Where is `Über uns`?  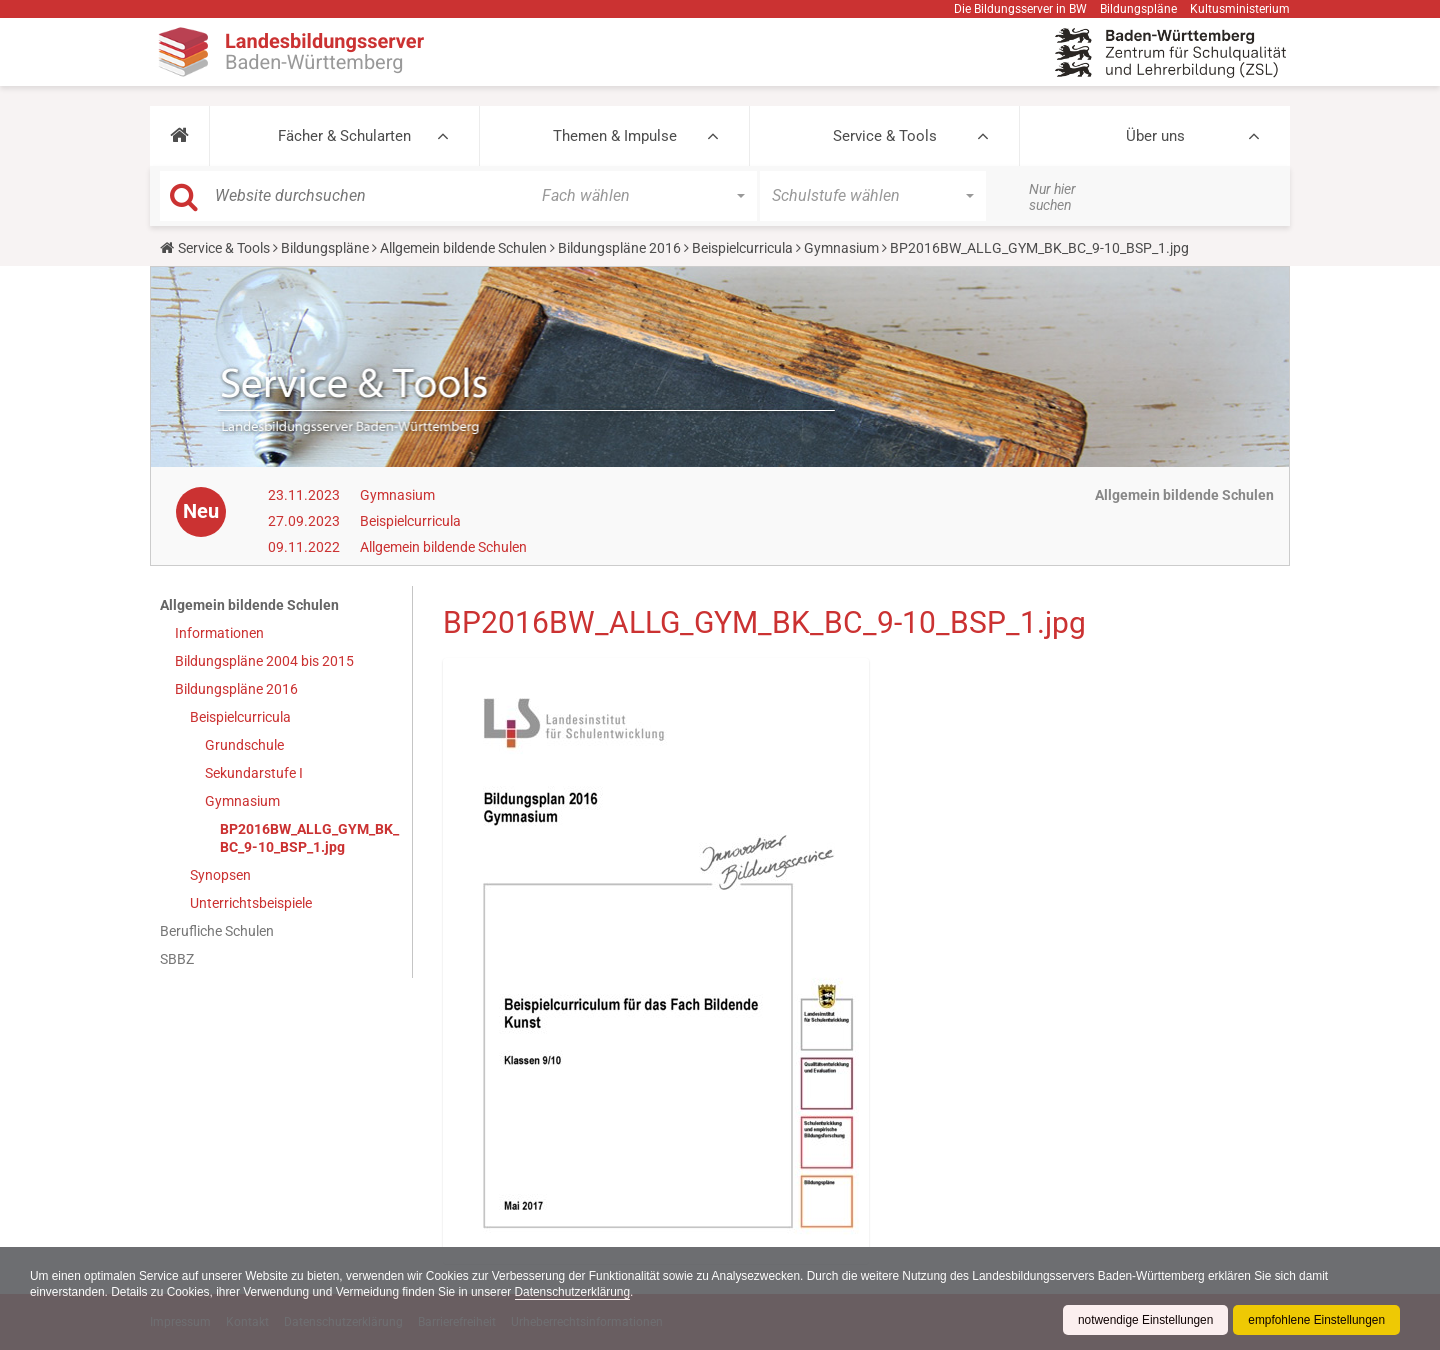
Über uns is located at coordinates (1155, 136).